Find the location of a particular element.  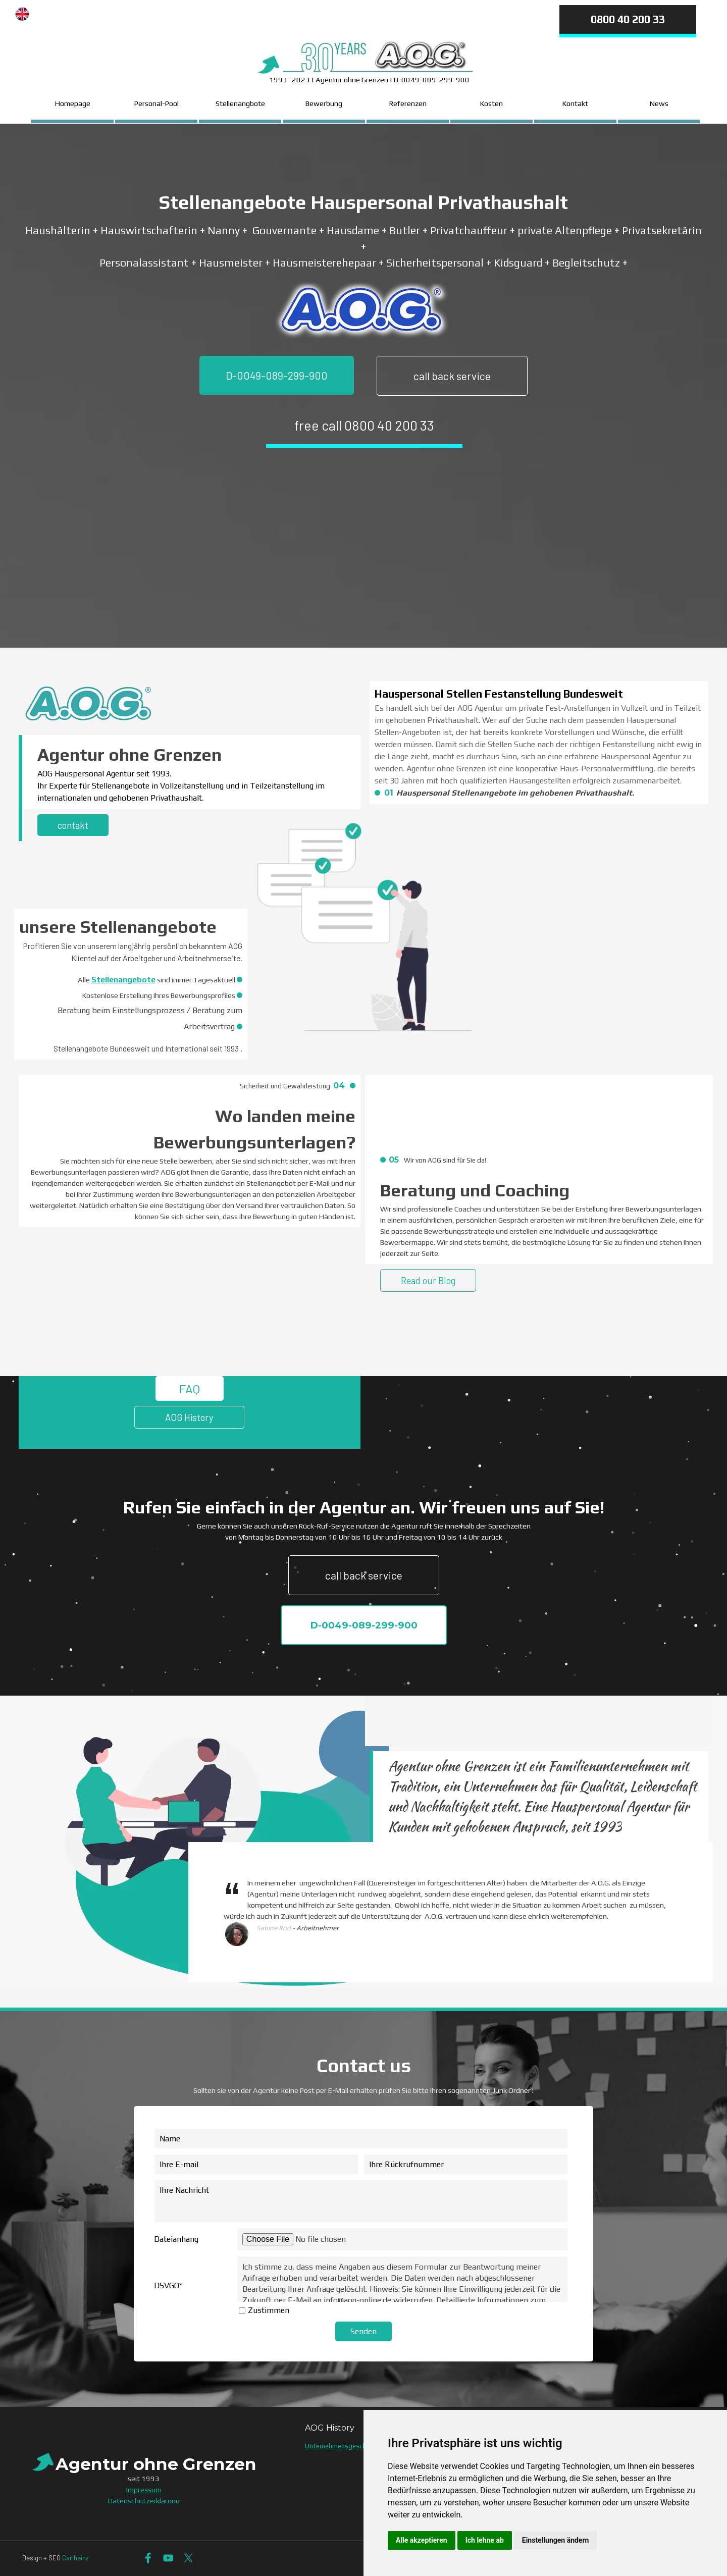

[x] is located at coordinates (188, 2558).